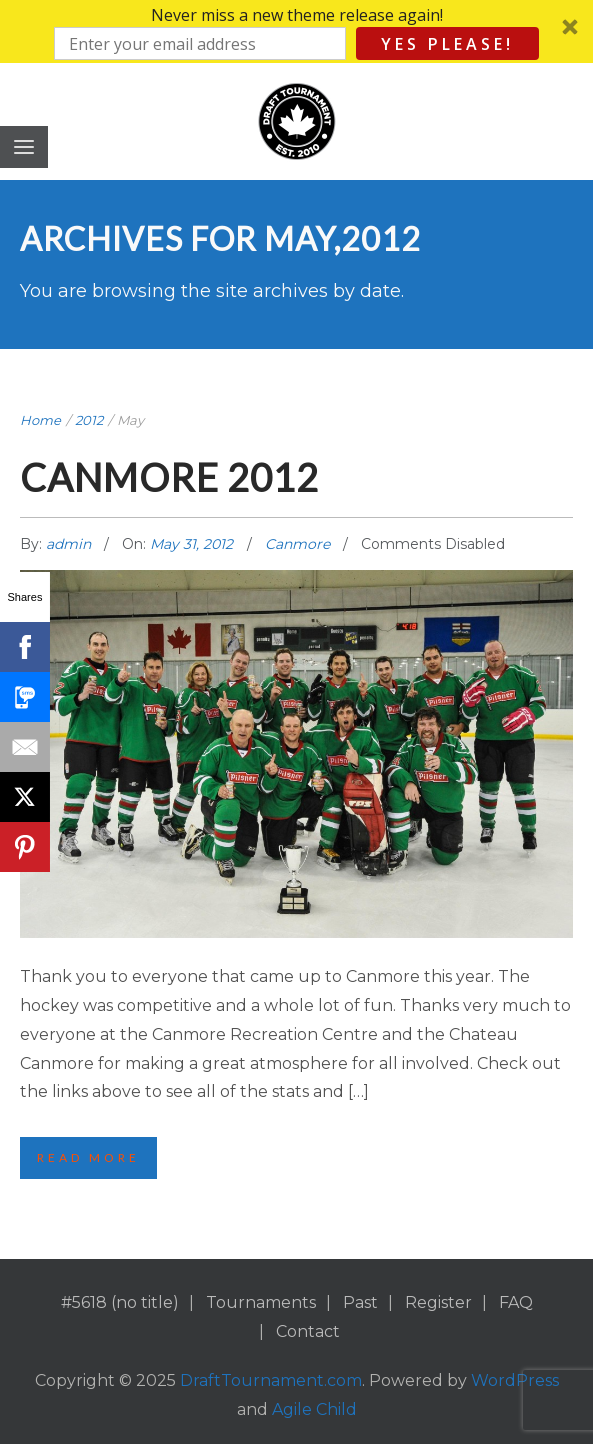 The image size is (593, 1444). What do you see at coordinates (89, 420) in the screenshot?
I see `2012` at bounding box center [89, 420].